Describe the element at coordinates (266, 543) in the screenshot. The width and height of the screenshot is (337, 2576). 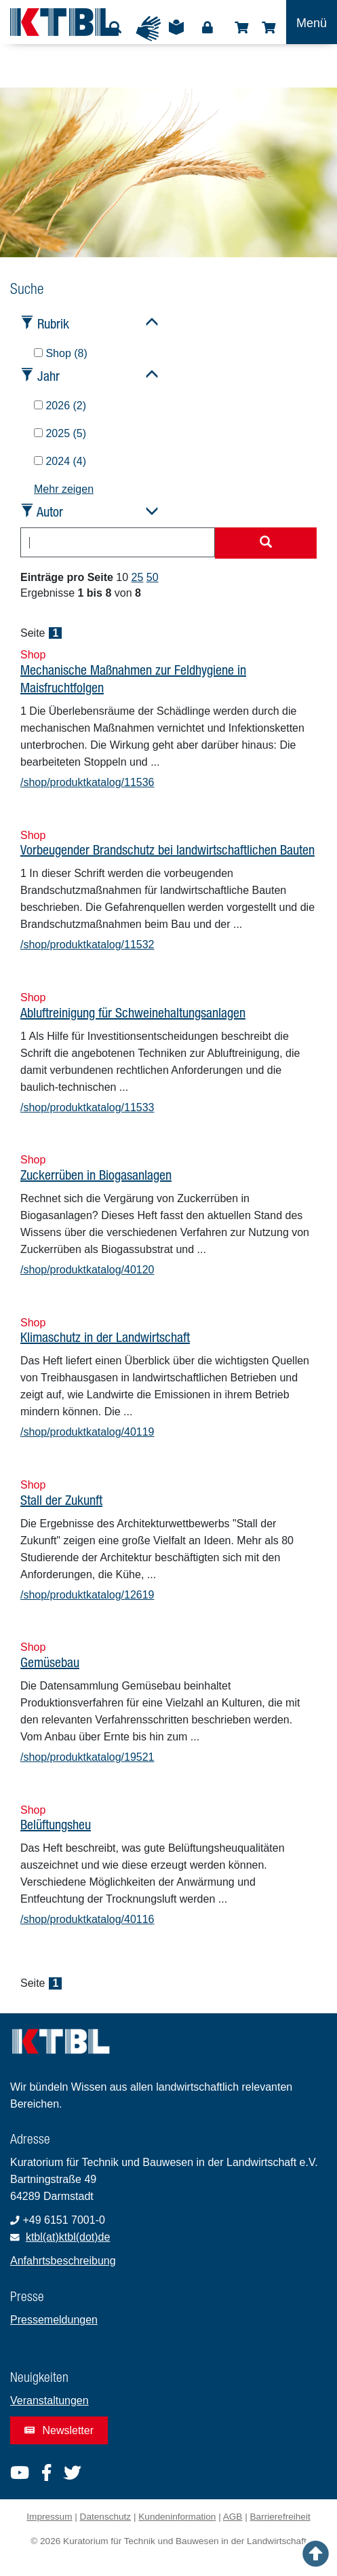
I see `[Suche starten]` at that location.